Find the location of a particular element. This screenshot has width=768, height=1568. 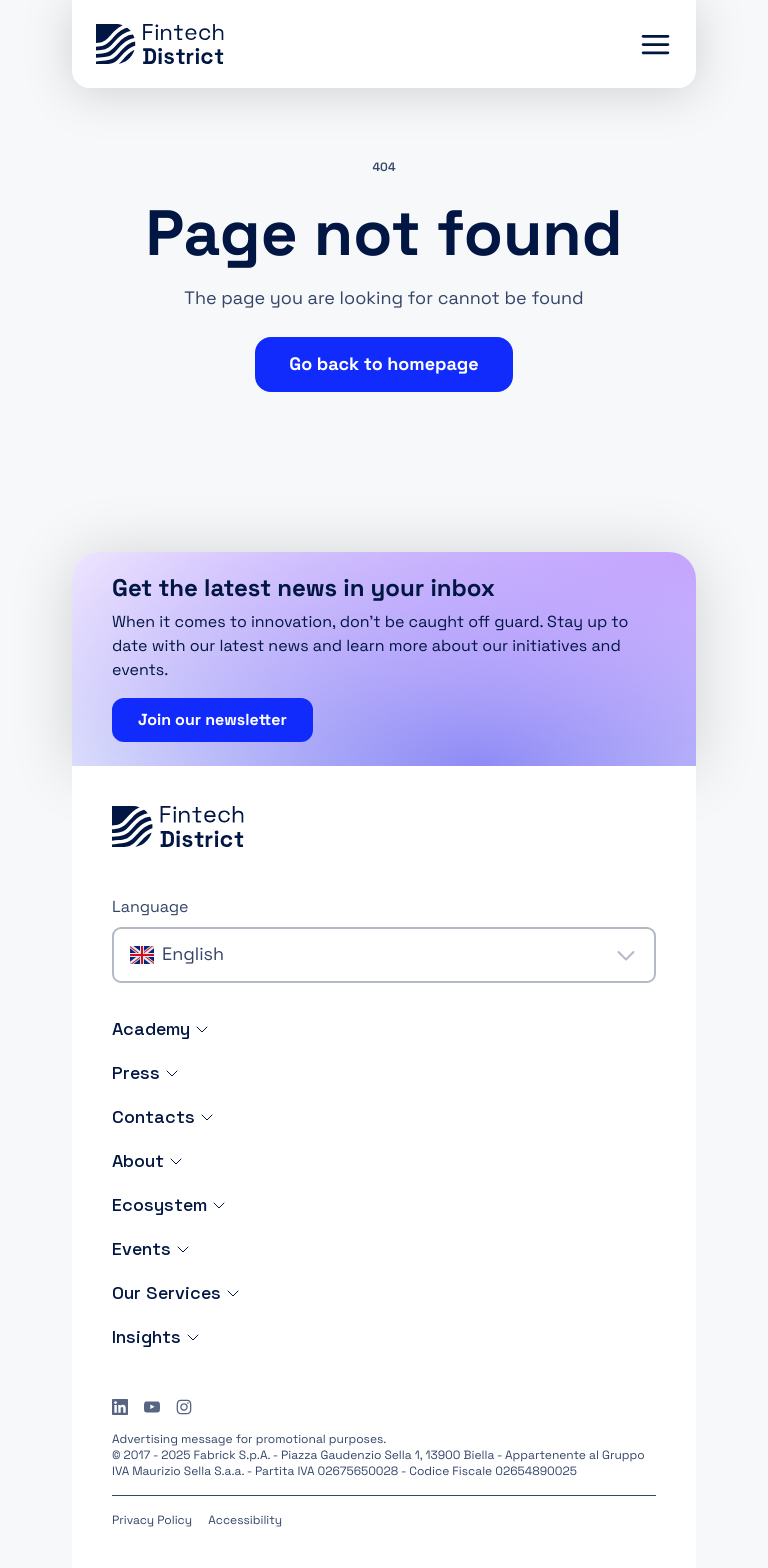

Ecosystem is located at coordinates (169, 1204).